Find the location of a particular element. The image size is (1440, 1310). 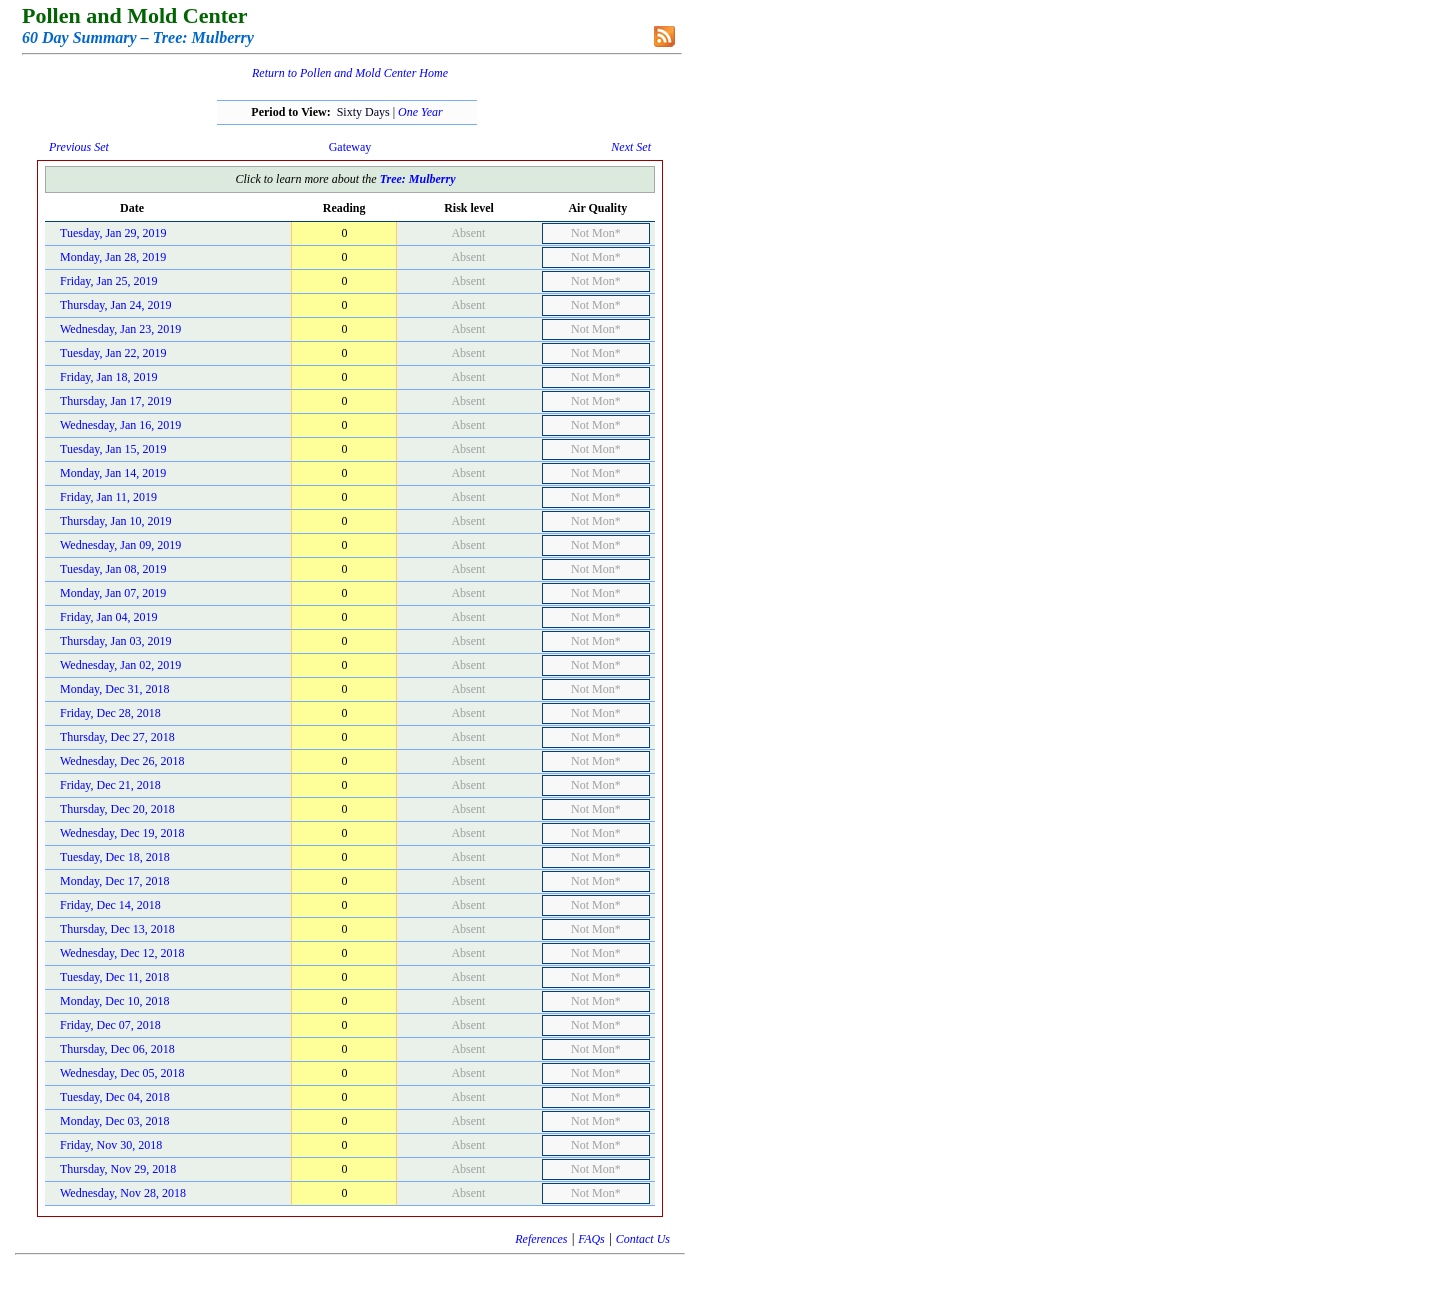

Wednesday, Dec 12, 2018 is located at coordinates (122, 953).